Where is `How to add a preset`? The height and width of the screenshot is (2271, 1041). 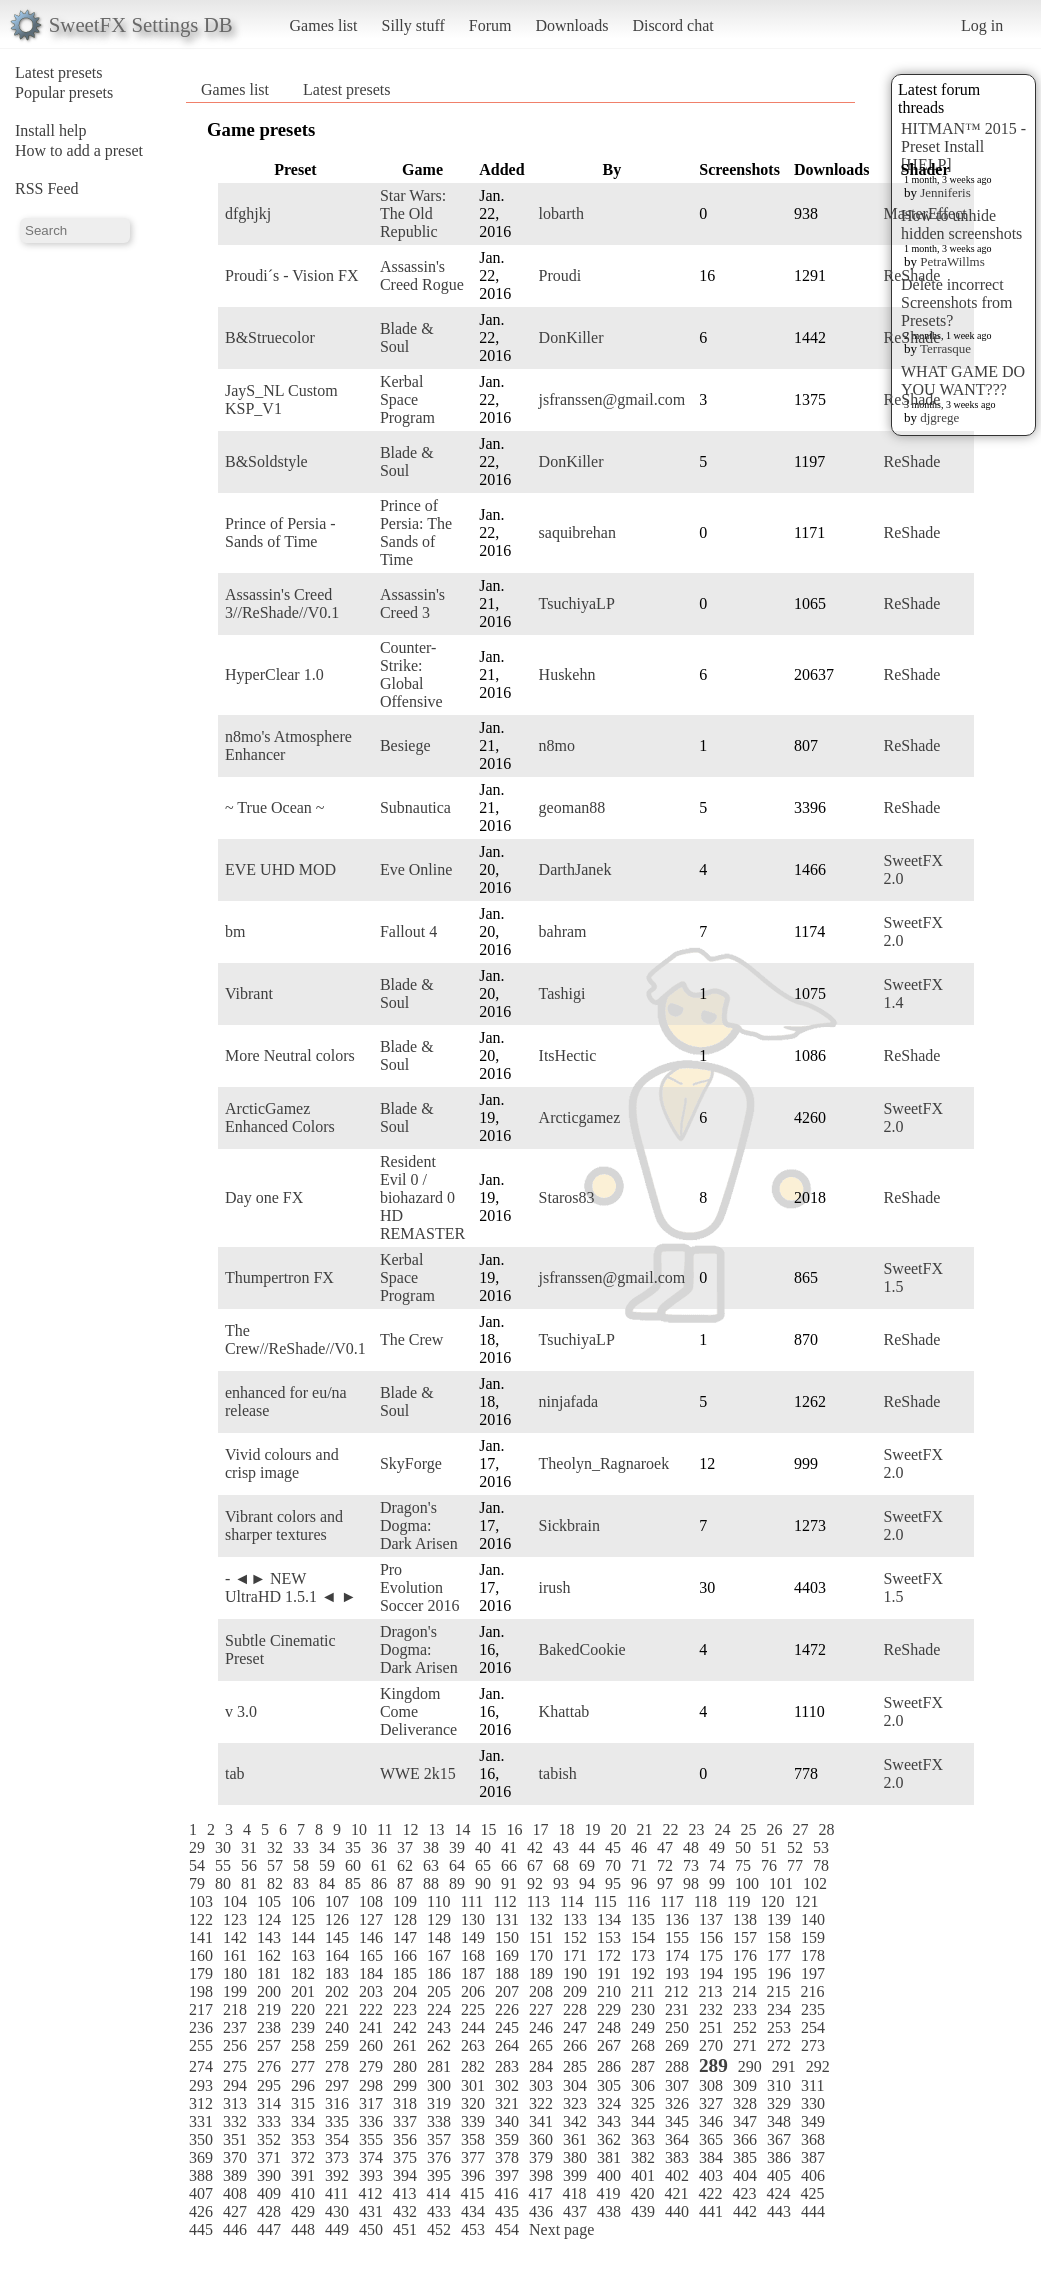
How to add a preset is located at coordinates (79, 150).